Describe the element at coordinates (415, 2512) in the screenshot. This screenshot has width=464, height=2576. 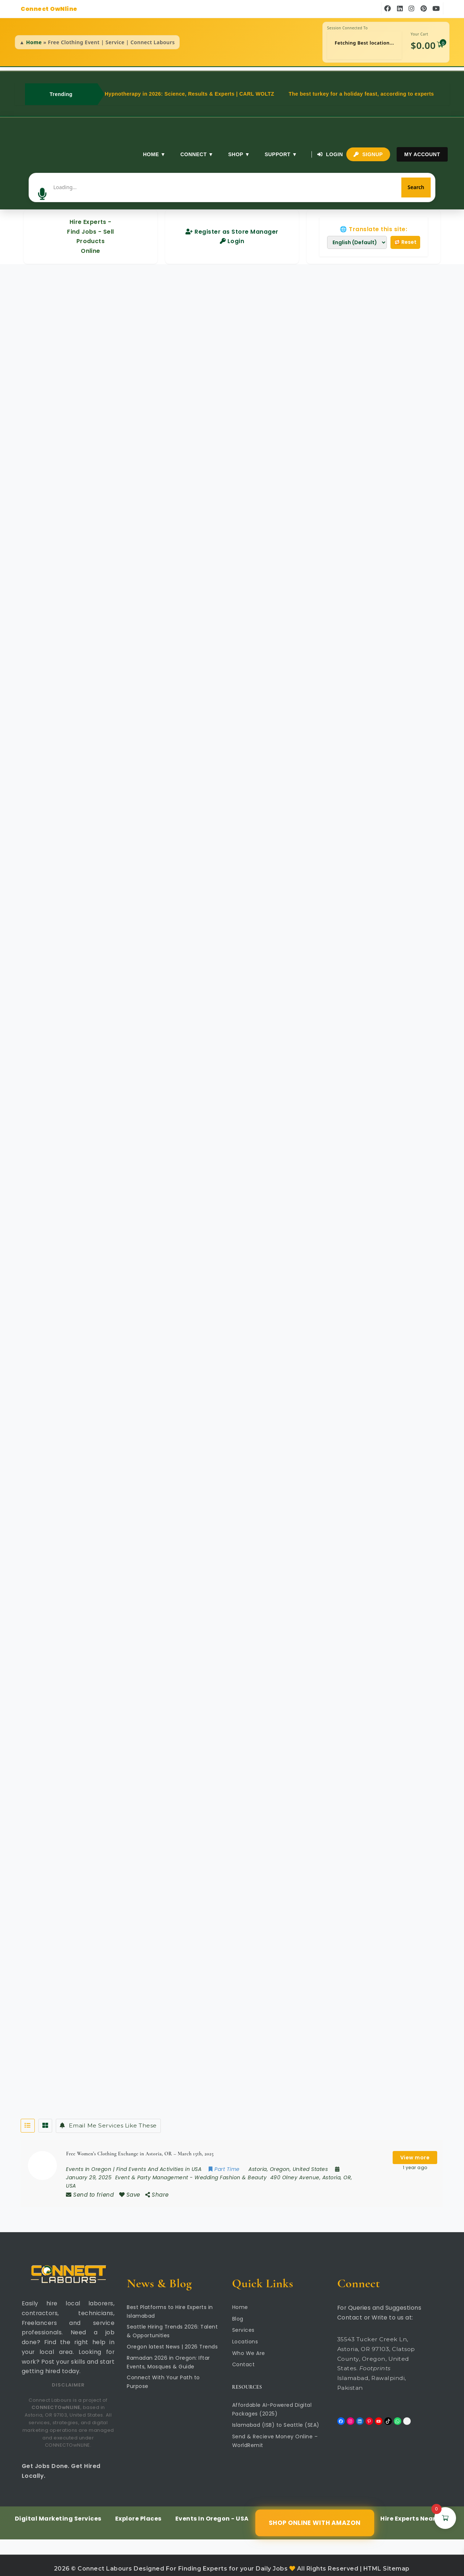
I see `Hire Experts Near You` at that location.